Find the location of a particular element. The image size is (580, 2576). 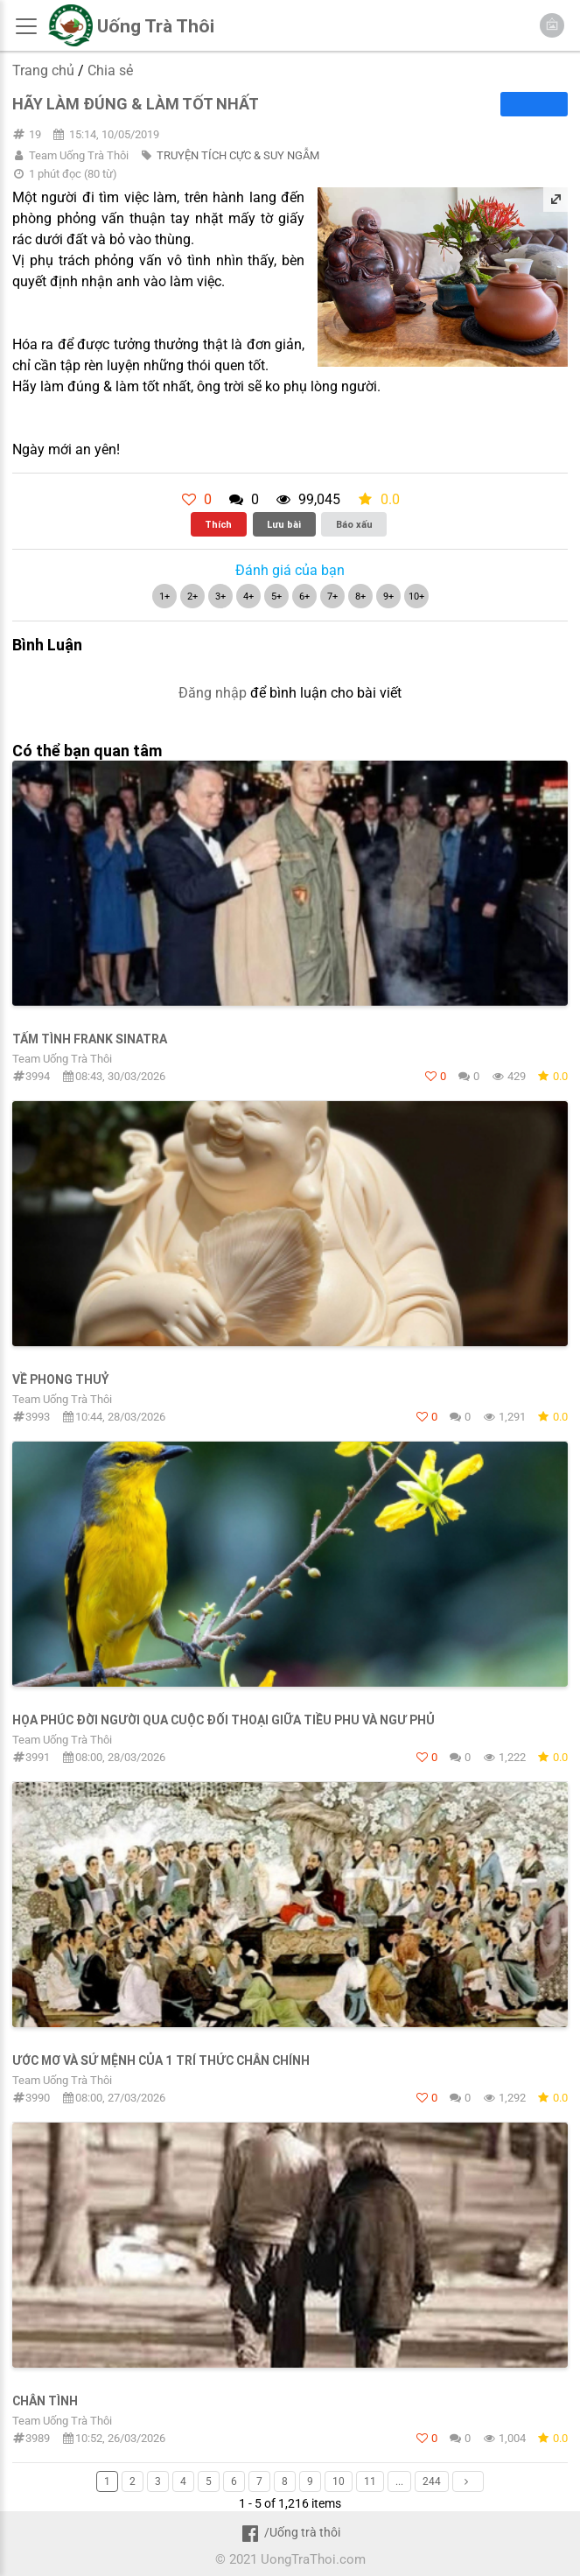

11 is located at coordinates (370, 2481).